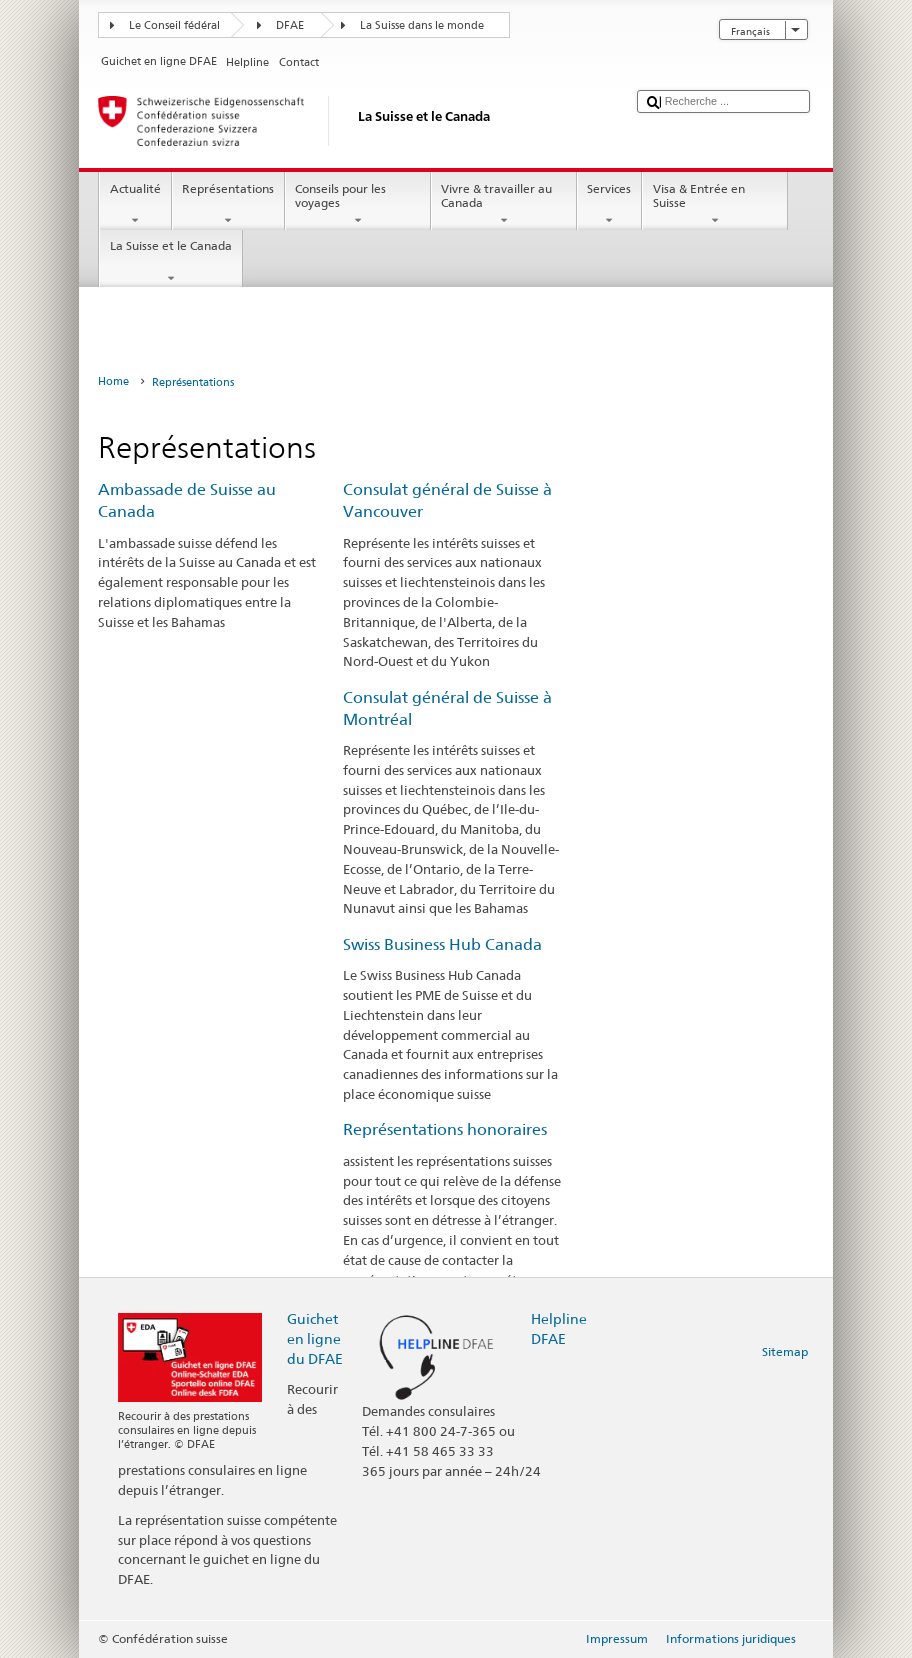 The width and height of the screenshot is (912, 1658). I want to click on Conseils pour les voyages, so click(358, 205).